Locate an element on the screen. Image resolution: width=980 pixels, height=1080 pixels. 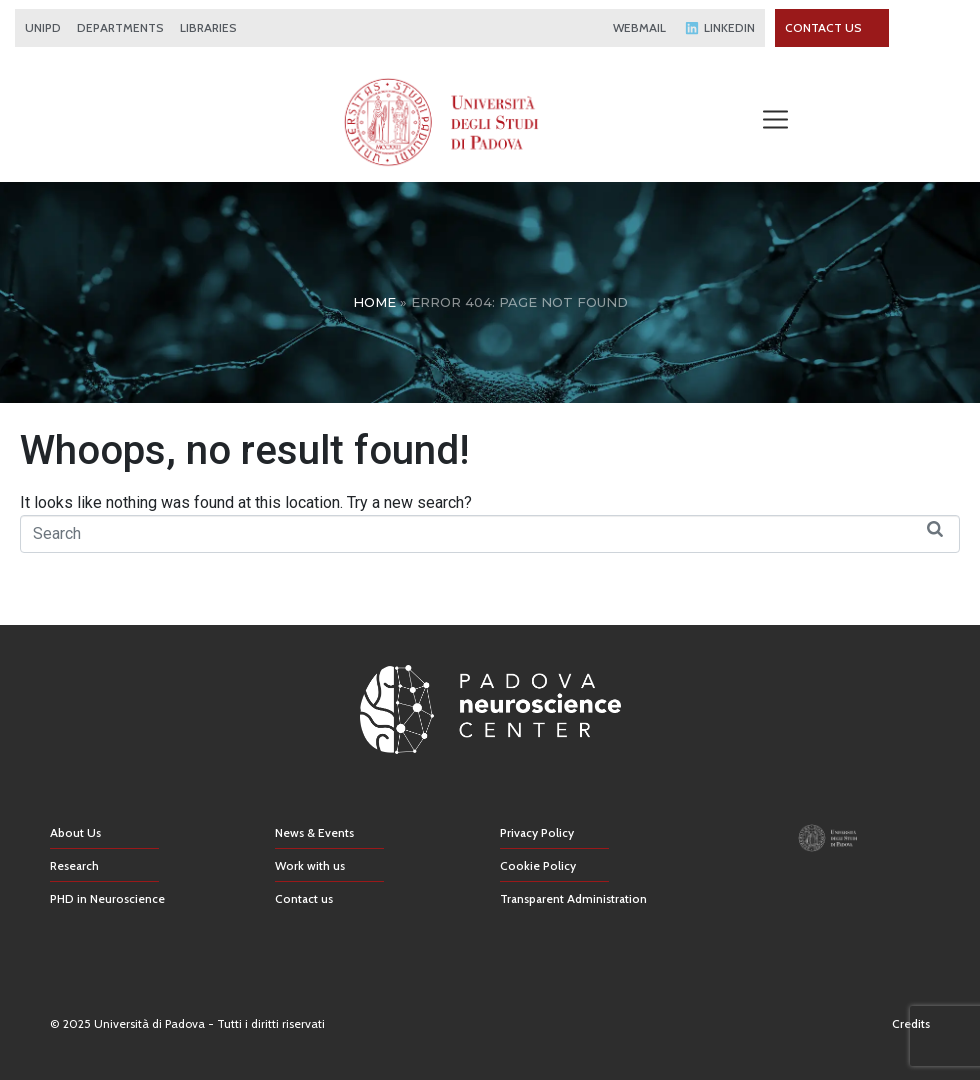
[button] is located at coordinates (775, 121).